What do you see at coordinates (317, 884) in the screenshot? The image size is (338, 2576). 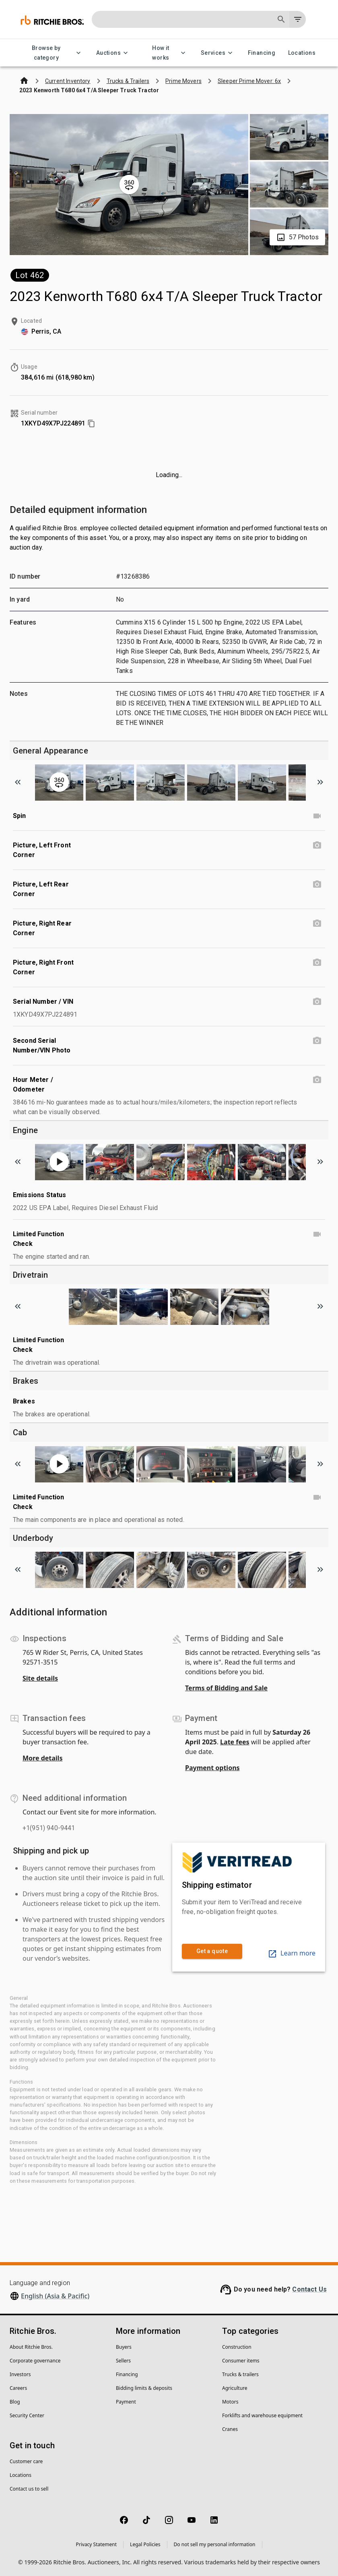 I see `[Picture, Left Rear Corner photo]` at bounding box center [317, 884].